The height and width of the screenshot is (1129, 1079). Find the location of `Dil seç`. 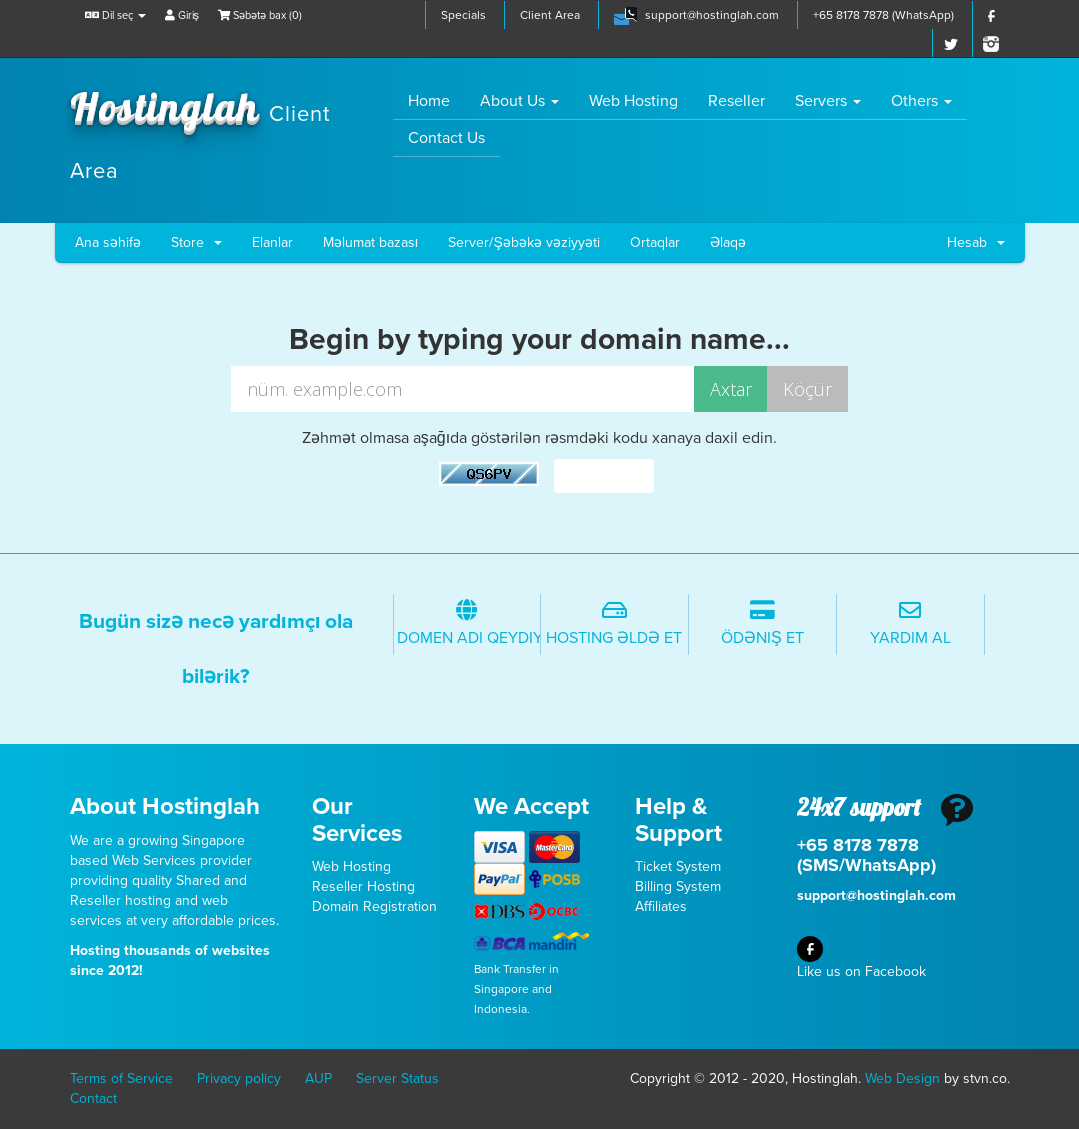

Dil seç is located at coordinates (115, 15).